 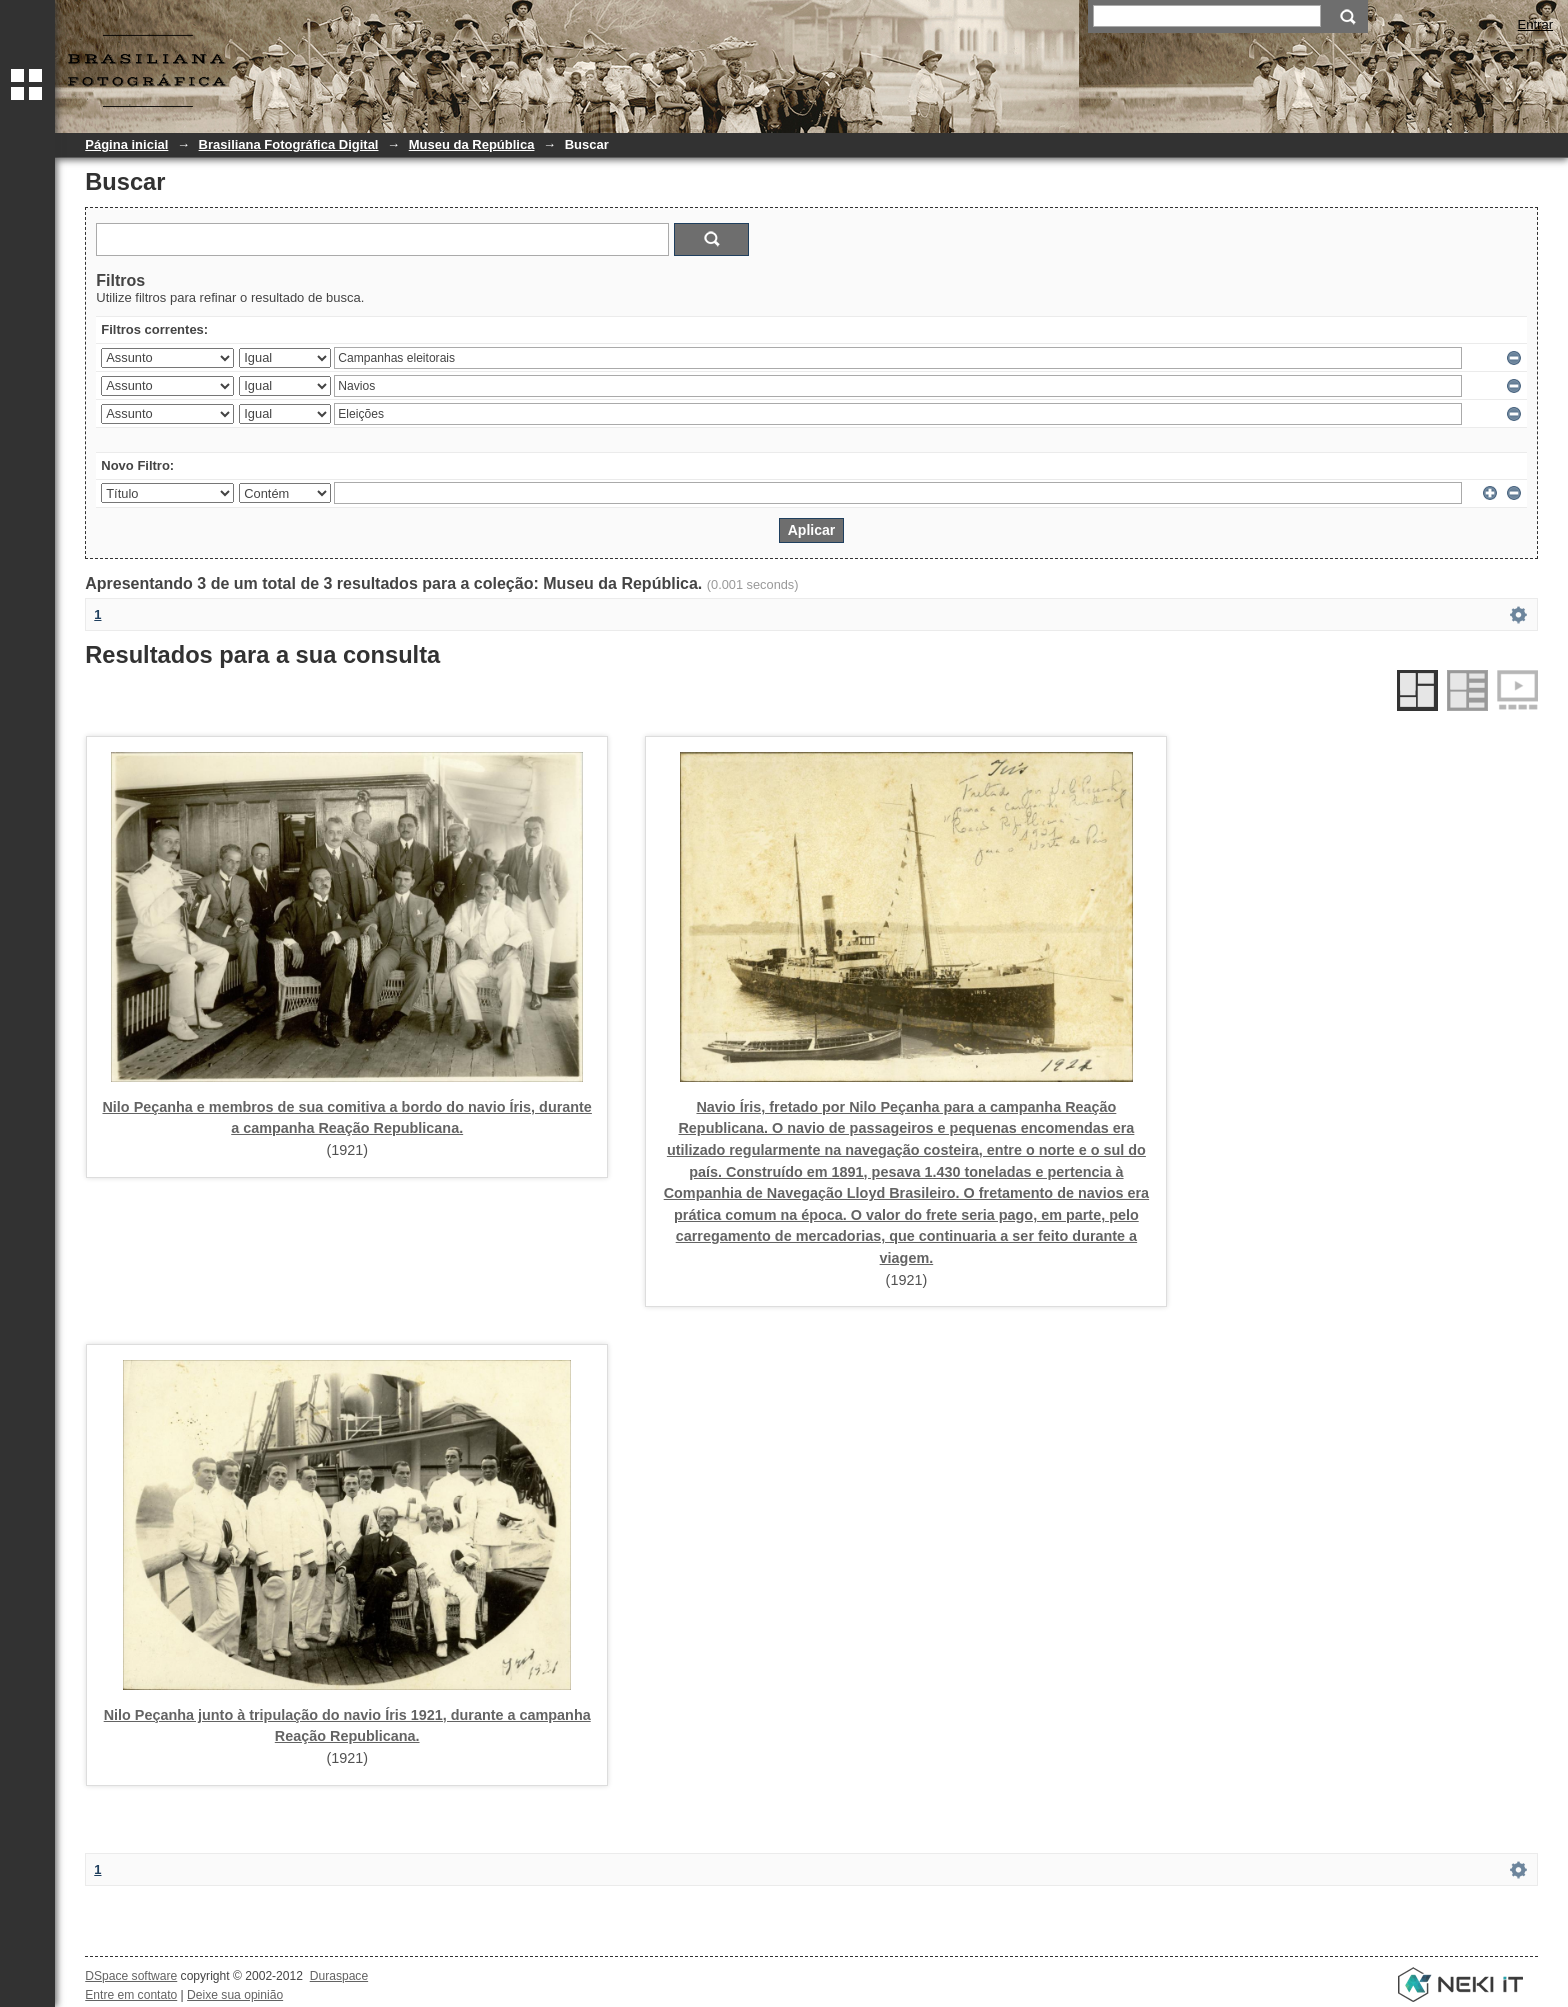 I want to click on DSpace software, so click(x=131, y=1976).